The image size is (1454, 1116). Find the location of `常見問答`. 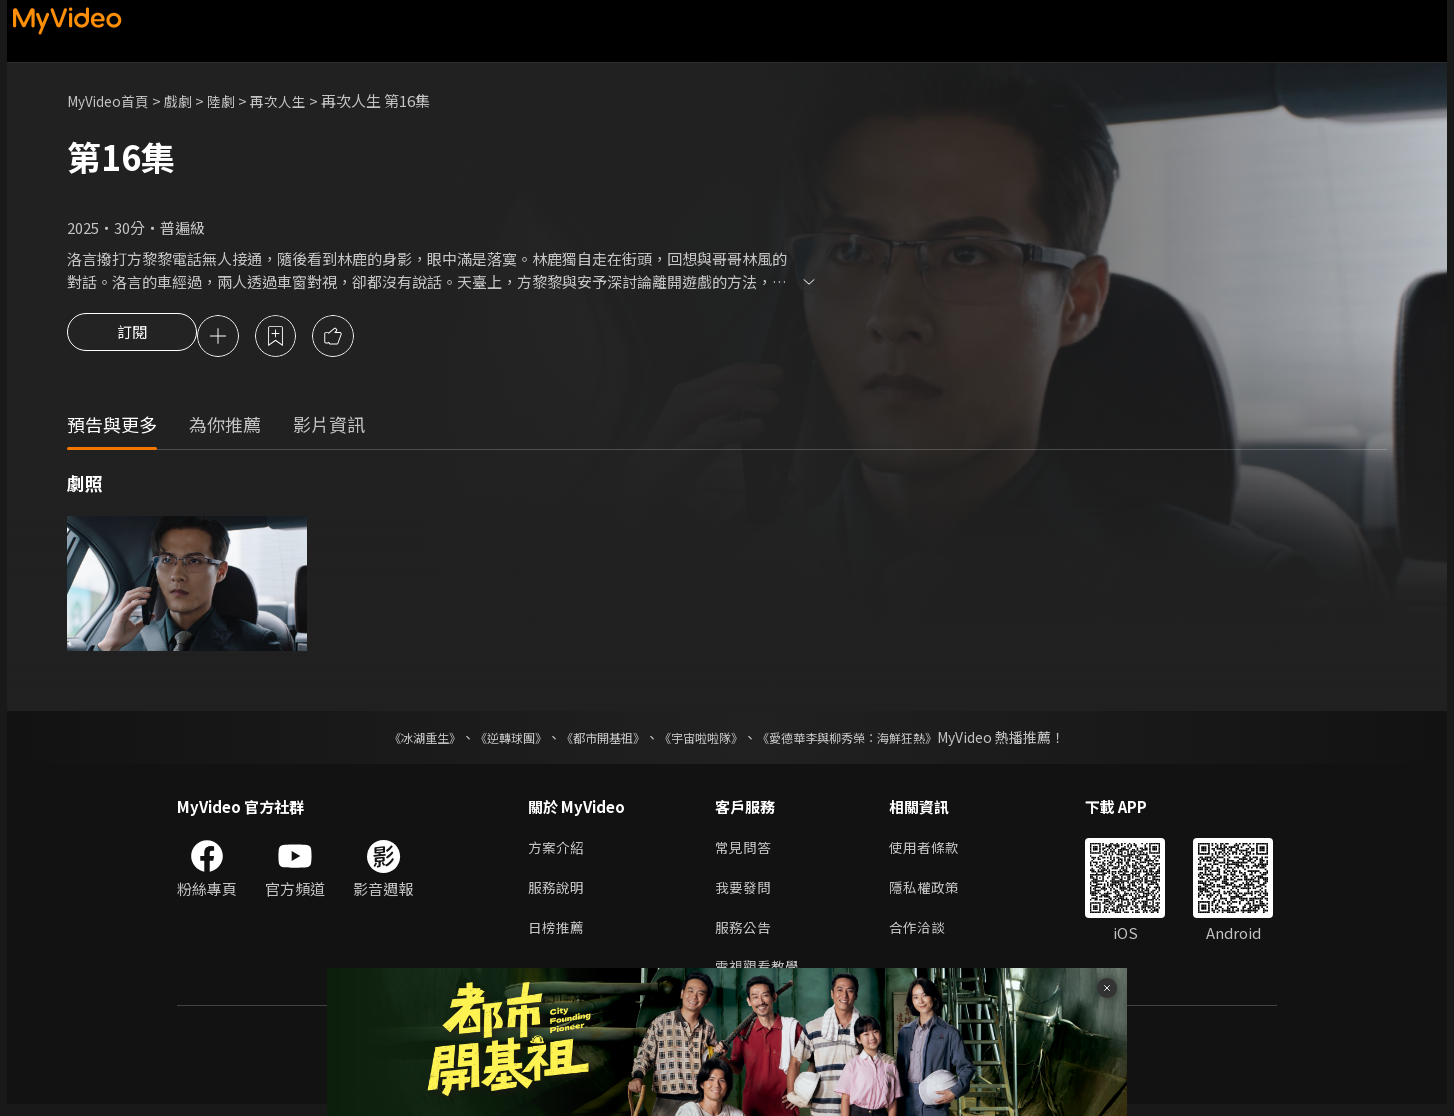

常見問答 is located at coordinates (745, 851).